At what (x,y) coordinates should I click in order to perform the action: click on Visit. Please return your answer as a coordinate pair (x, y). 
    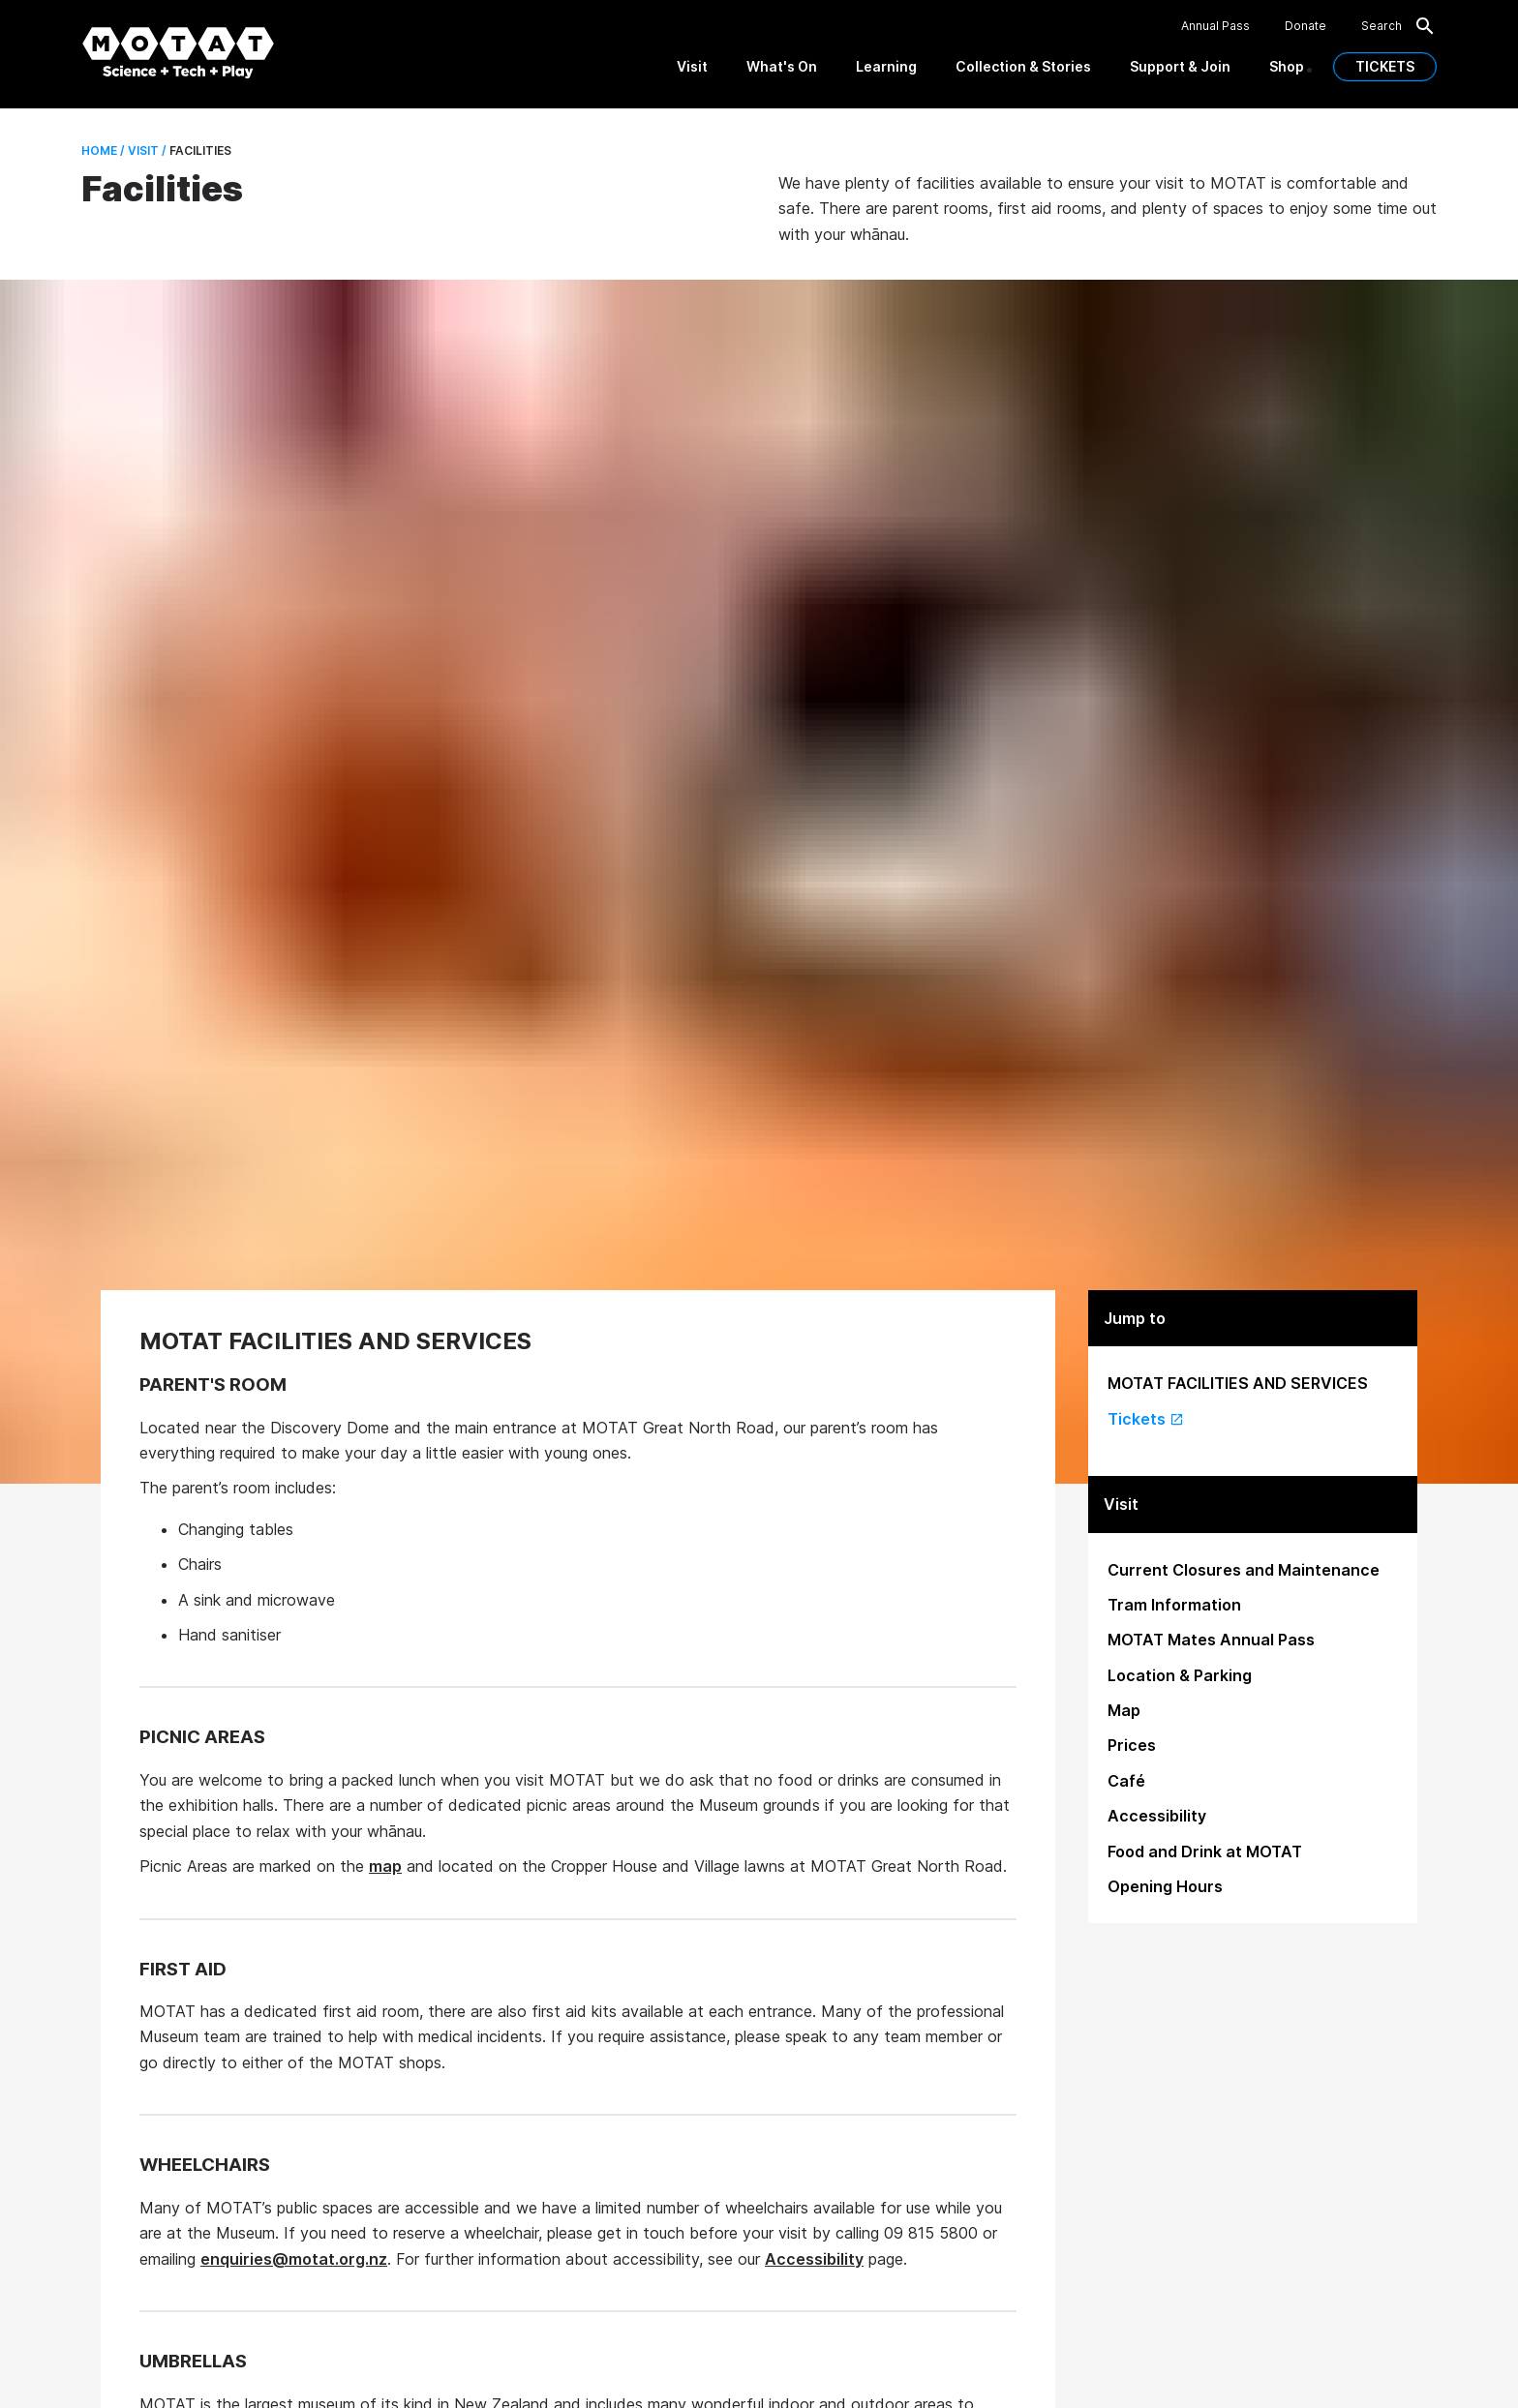
    Looking at the image, I should click on (692, 66).